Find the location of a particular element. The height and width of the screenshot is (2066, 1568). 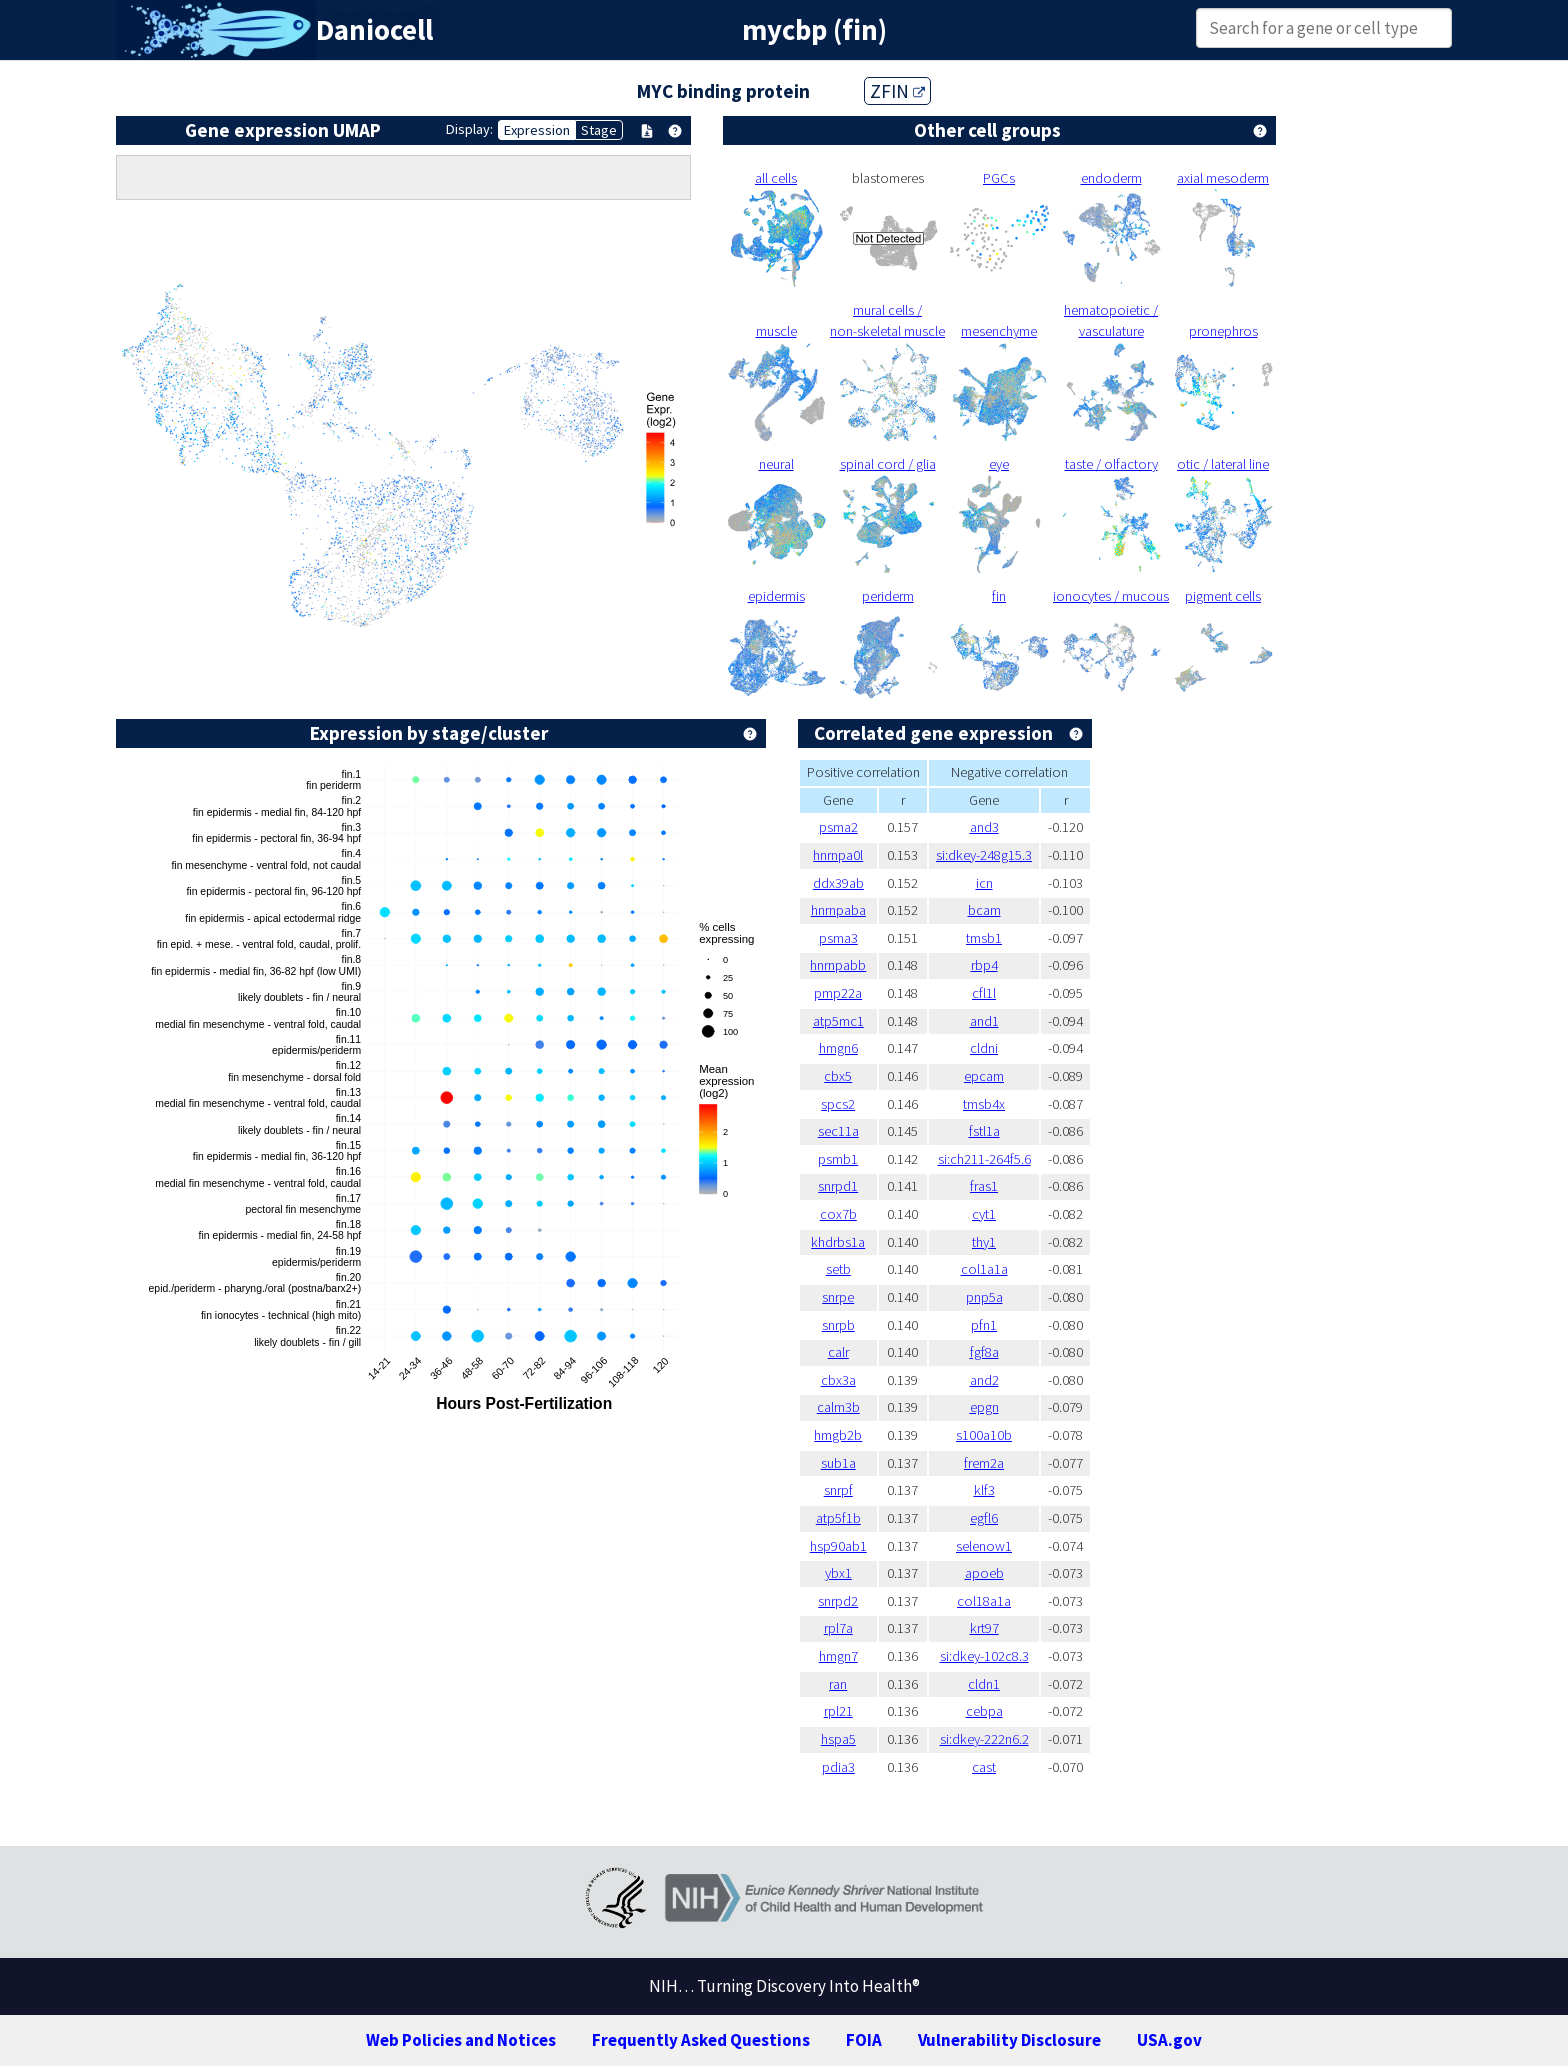

ddx39ab is located at coordinates (838, 883).